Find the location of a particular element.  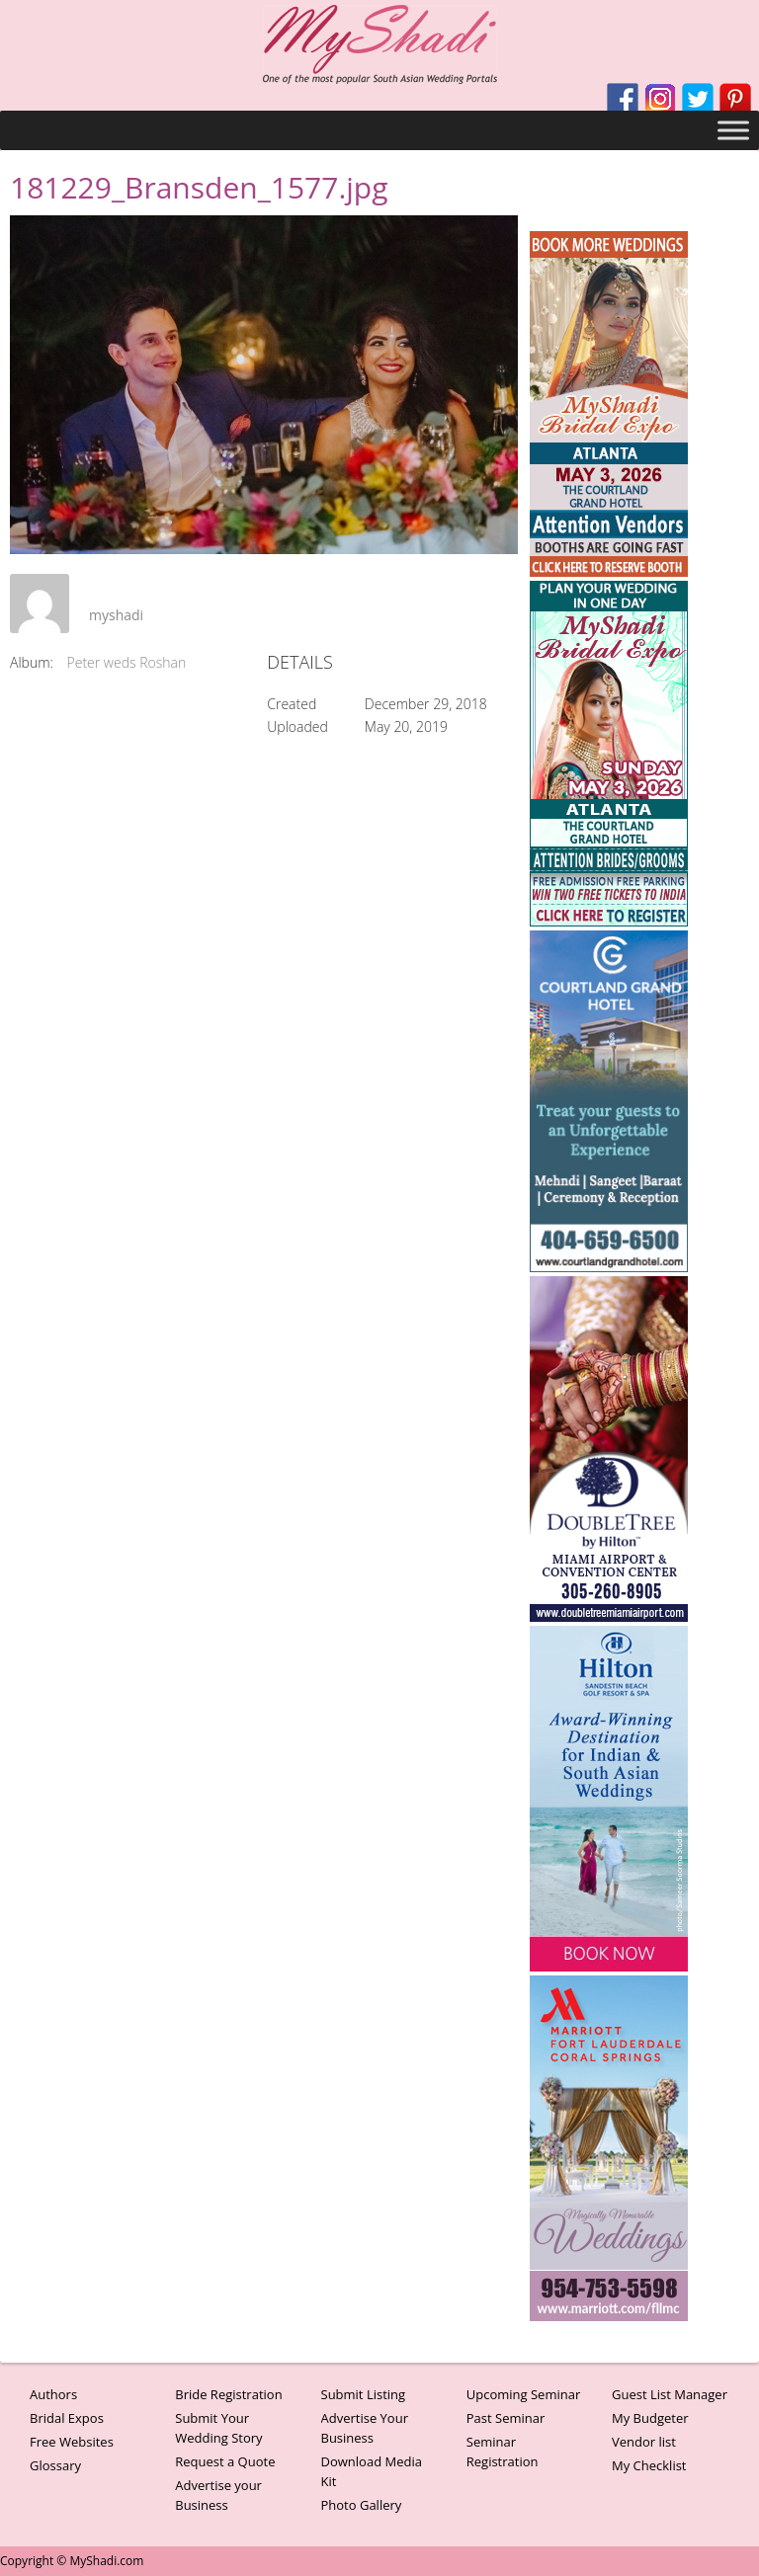

Glossary is located at coordinates (55, 2465).